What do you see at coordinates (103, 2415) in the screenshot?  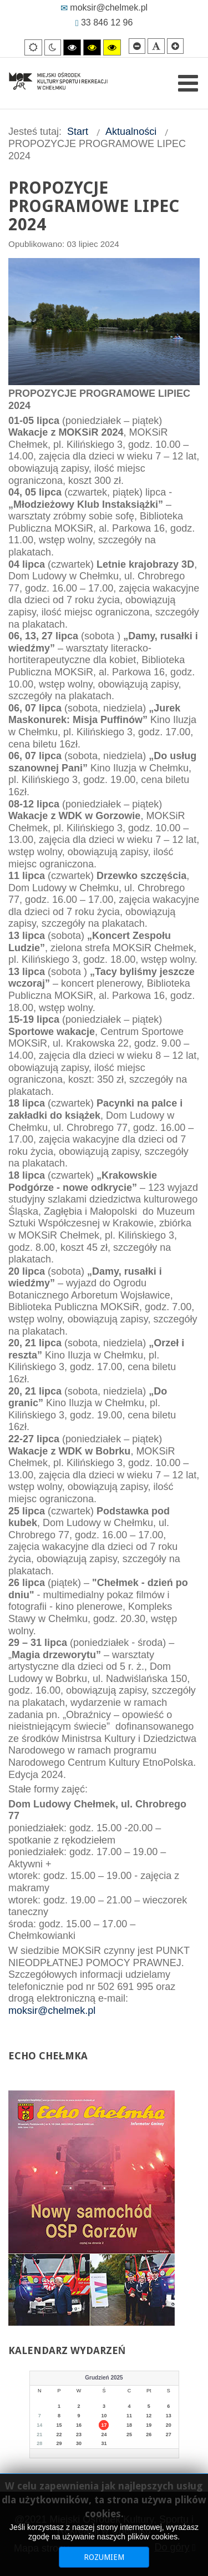 I see `10` at bounding box center [103, 2415].